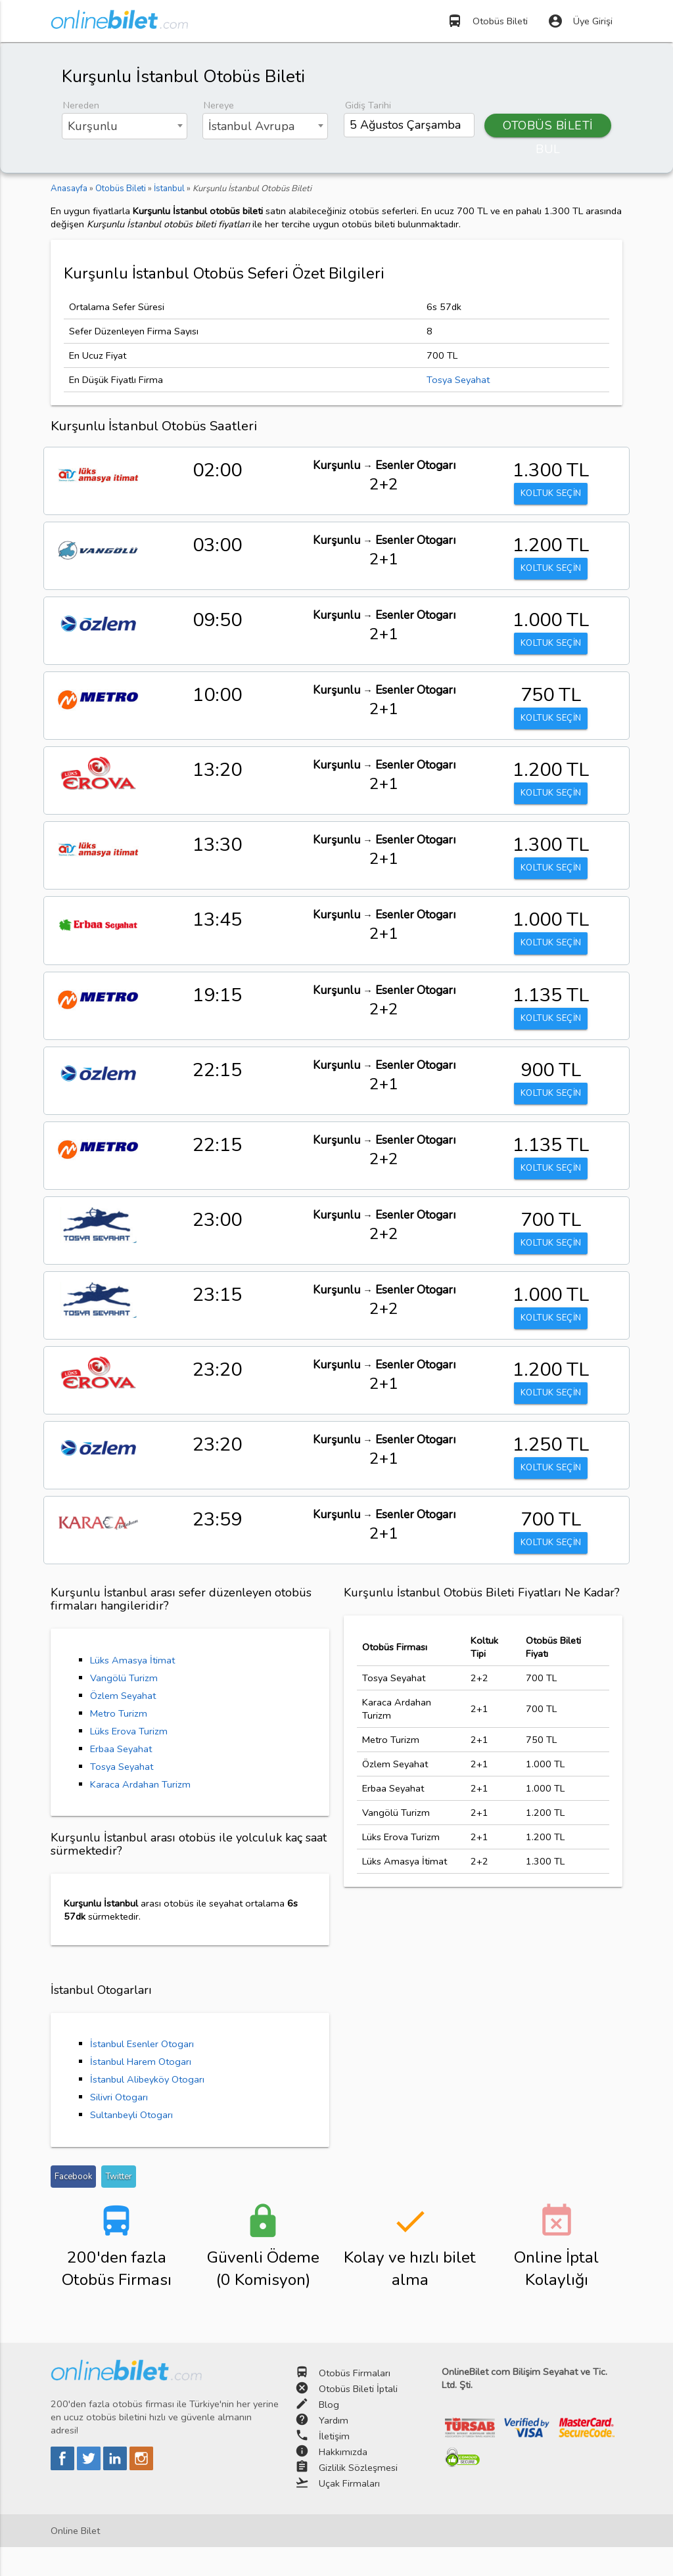 This screenshot has width=673, height=2576. Describe the element at coordinates (548, 127) in the screenshot. I see `OTOBÜS BİLETİ BUL` at that location.